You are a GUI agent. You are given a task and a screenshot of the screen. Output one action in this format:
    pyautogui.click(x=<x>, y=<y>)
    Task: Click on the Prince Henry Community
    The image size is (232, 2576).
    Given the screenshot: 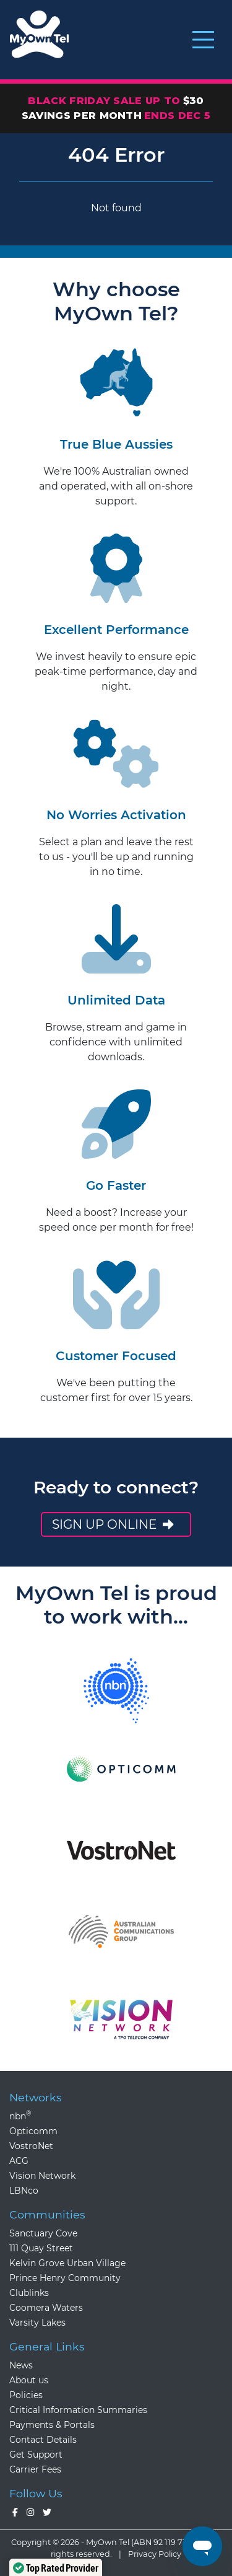 What is the action you would take?
    pyautogui.click(x=65, y=2278)
    